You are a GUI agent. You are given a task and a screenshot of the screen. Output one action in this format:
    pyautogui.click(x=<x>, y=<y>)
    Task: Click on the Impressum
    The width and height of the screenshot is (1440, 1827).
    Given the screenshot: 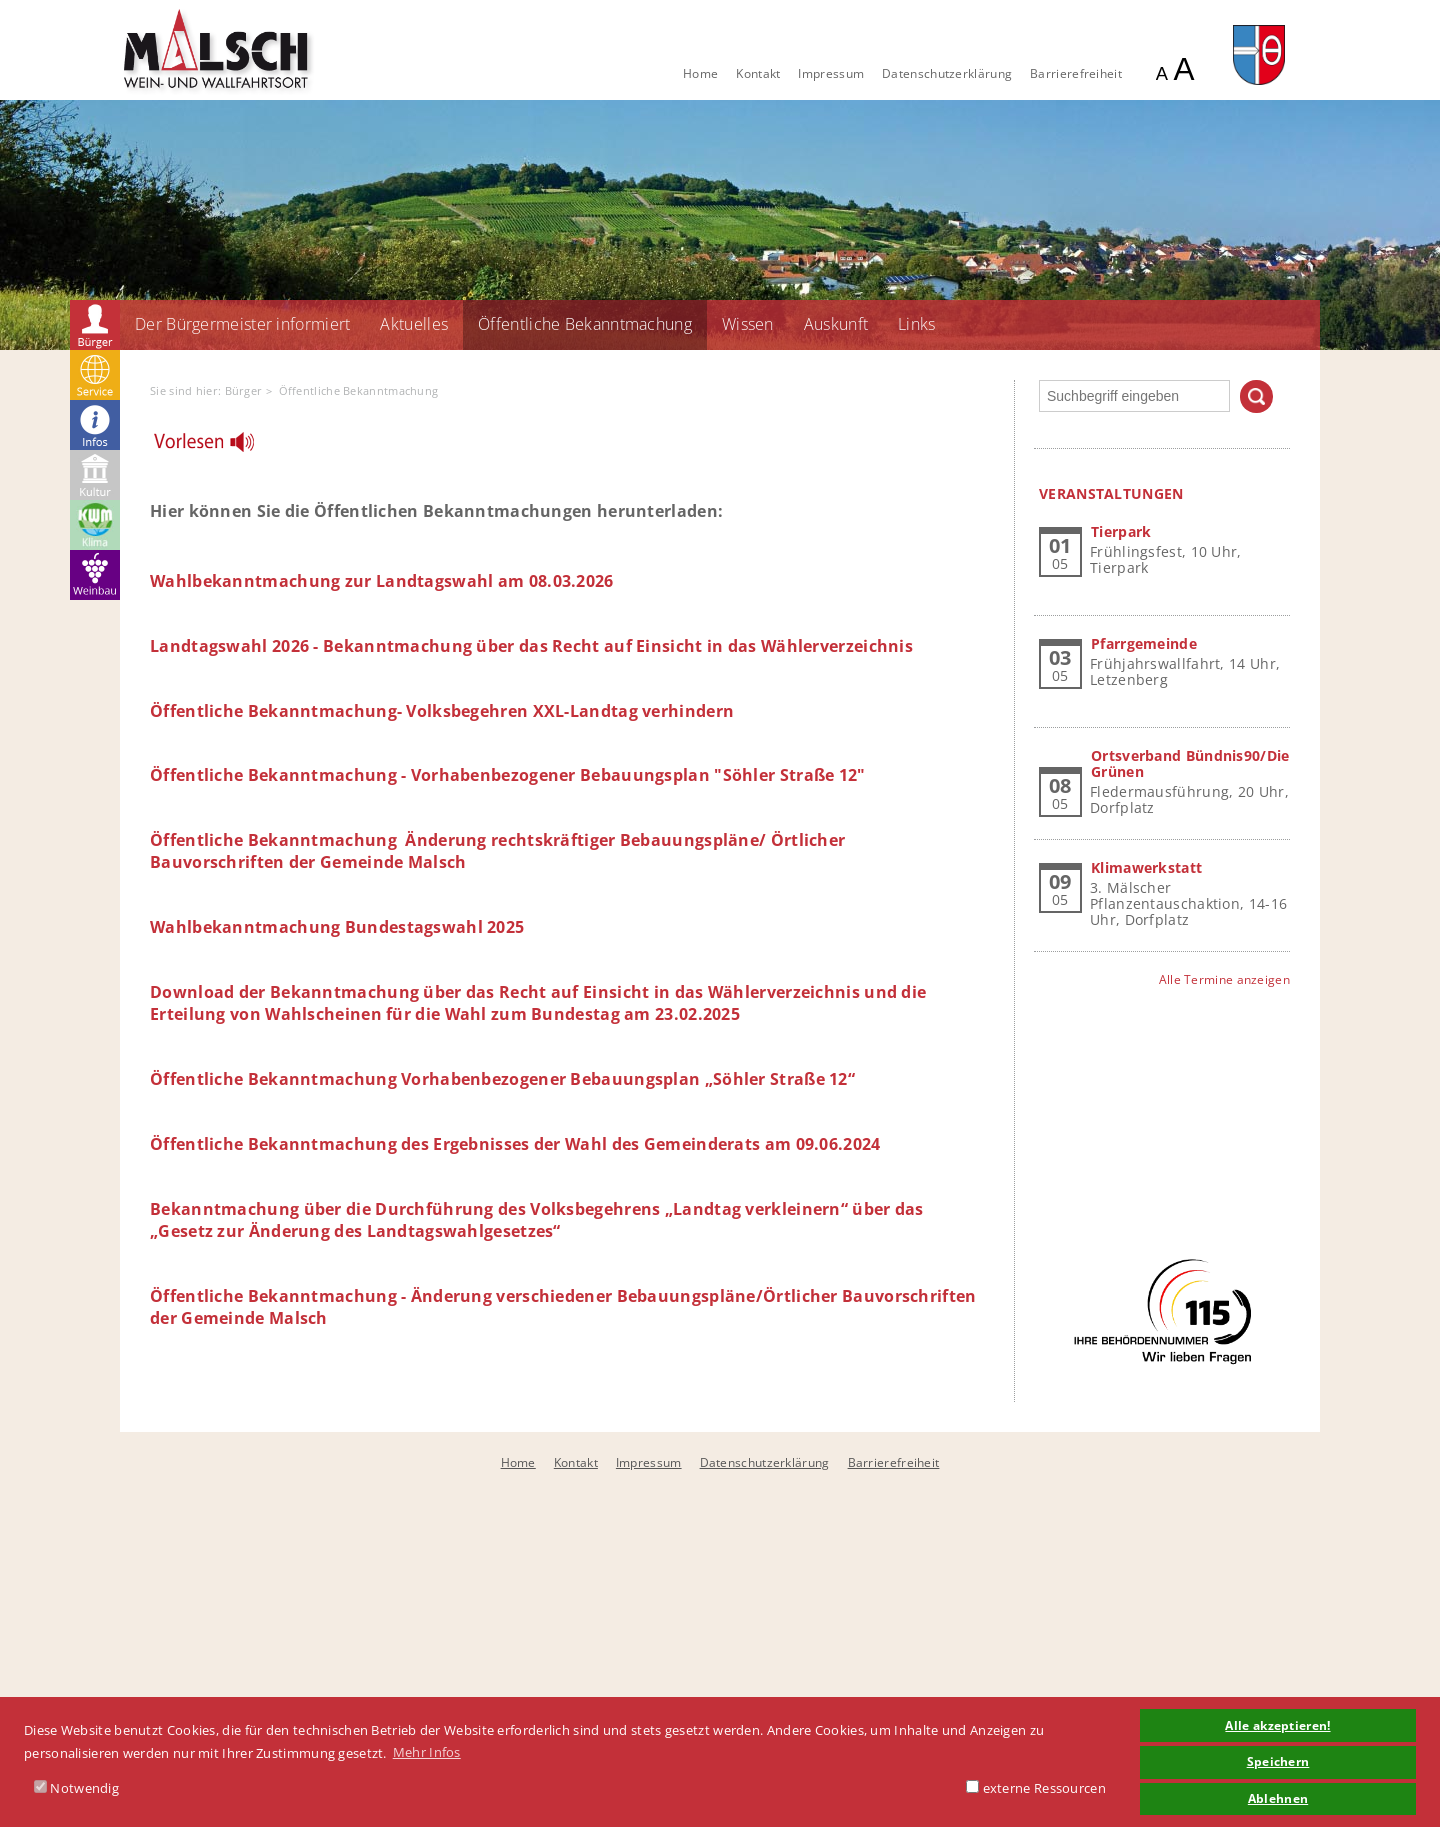 What is the action you would take?
    pyautogui.click(x=831, y=73)
    